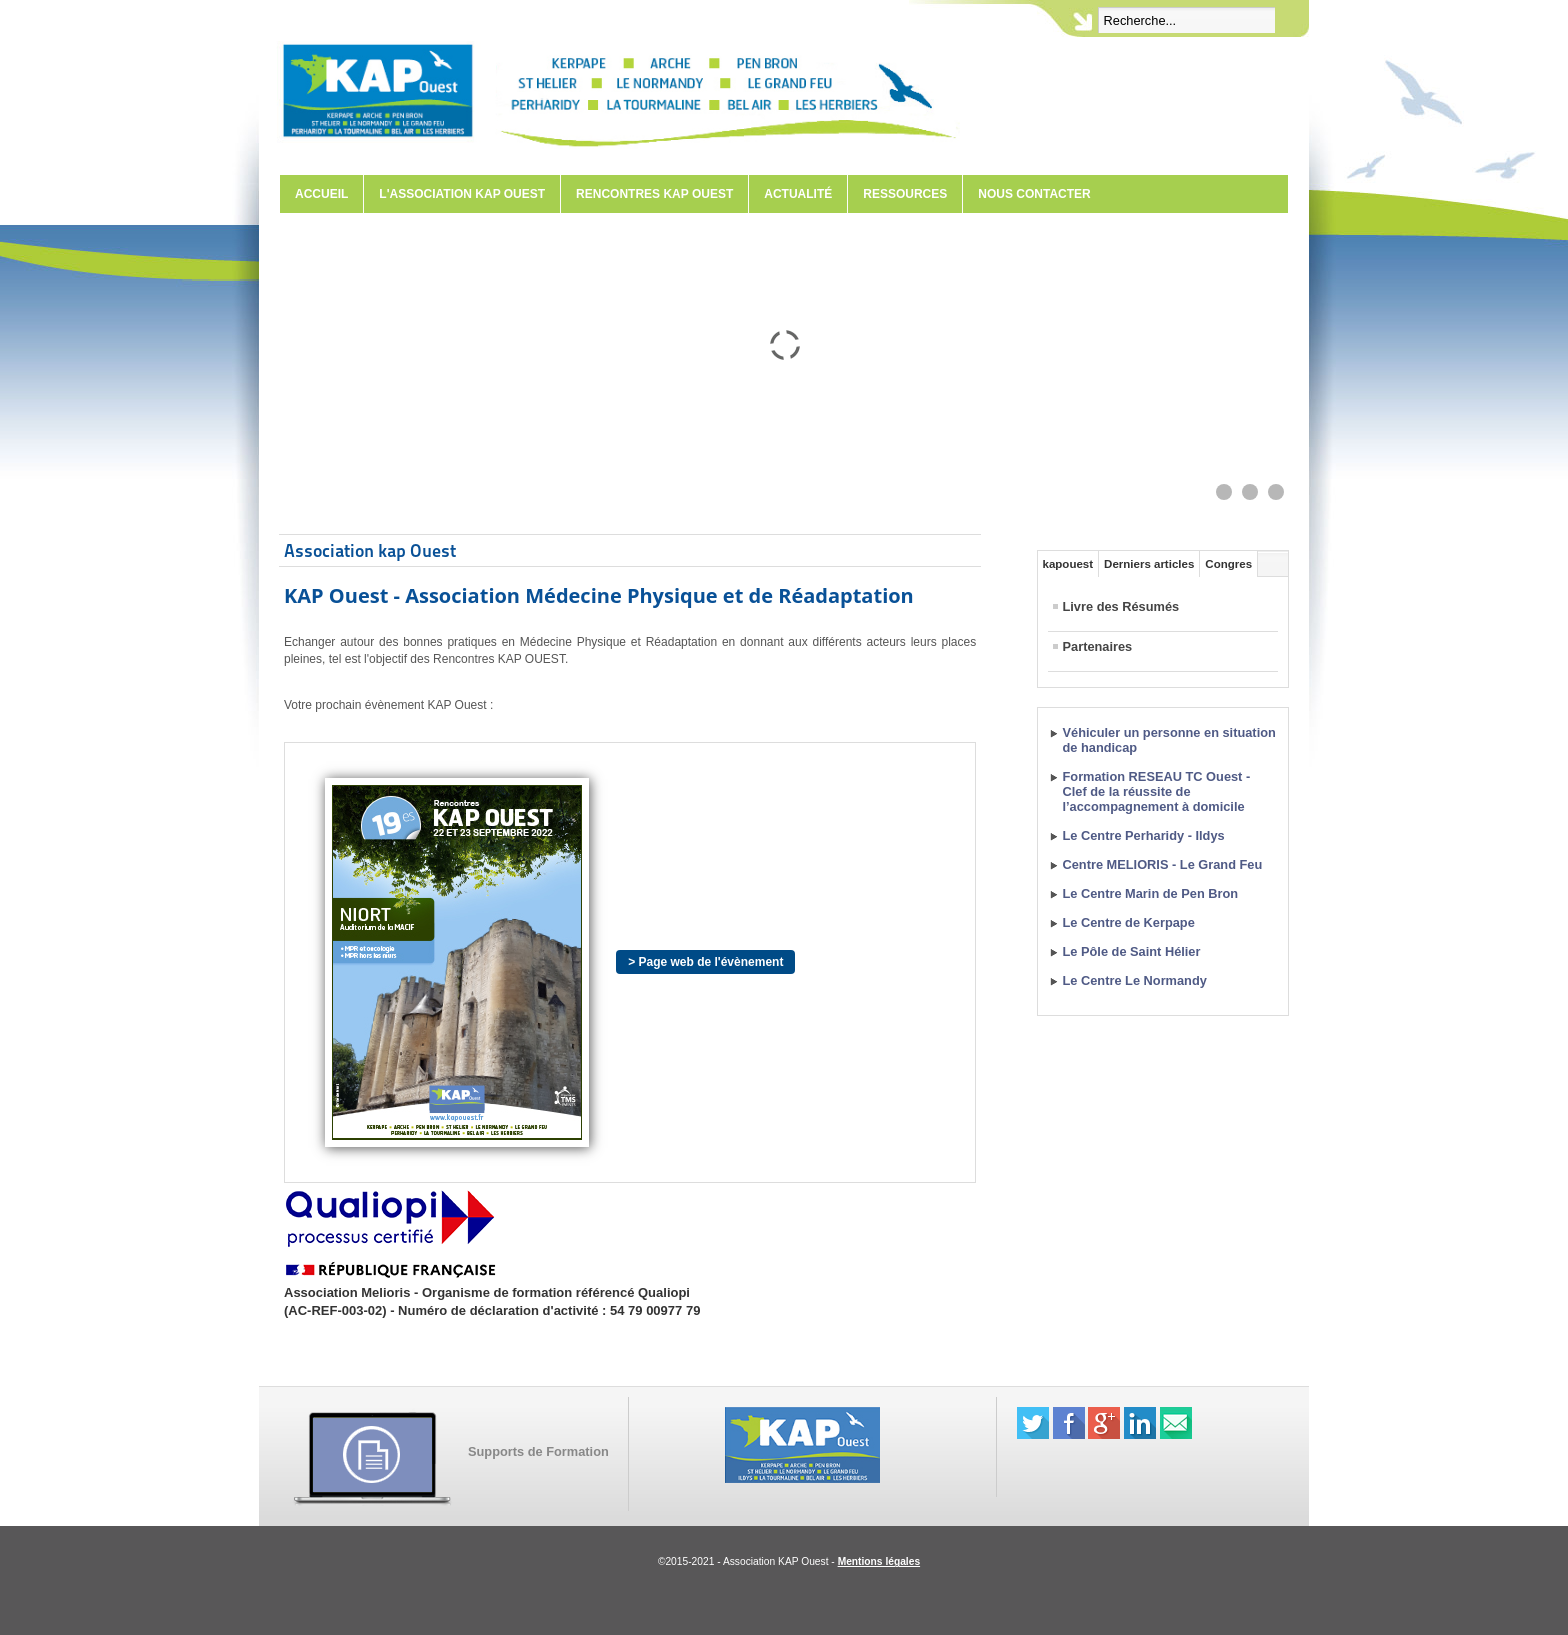  What do you see at coordinates (599, 595) in the screenshot?
I see `KAP Ouest - Association Médecine Physique et de Réadaptation` at bounding box center [599, 595].